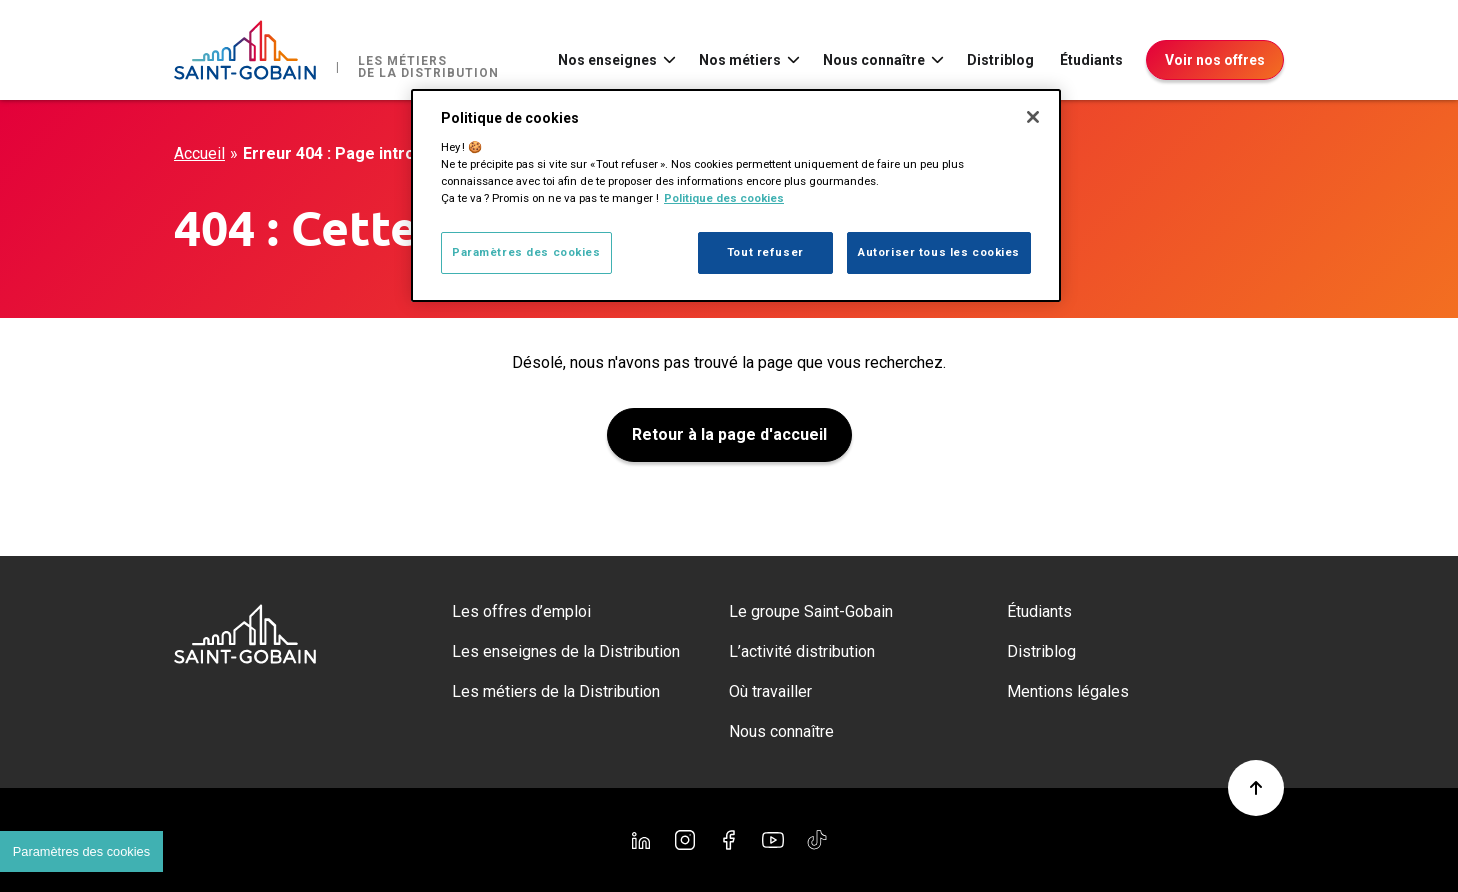 The width and height of the screenshot is (1458, 892). What do you see at coordinates (641, 840) in the screenshot?
I see `[Linkedin]` at bounding box center [641, 840].